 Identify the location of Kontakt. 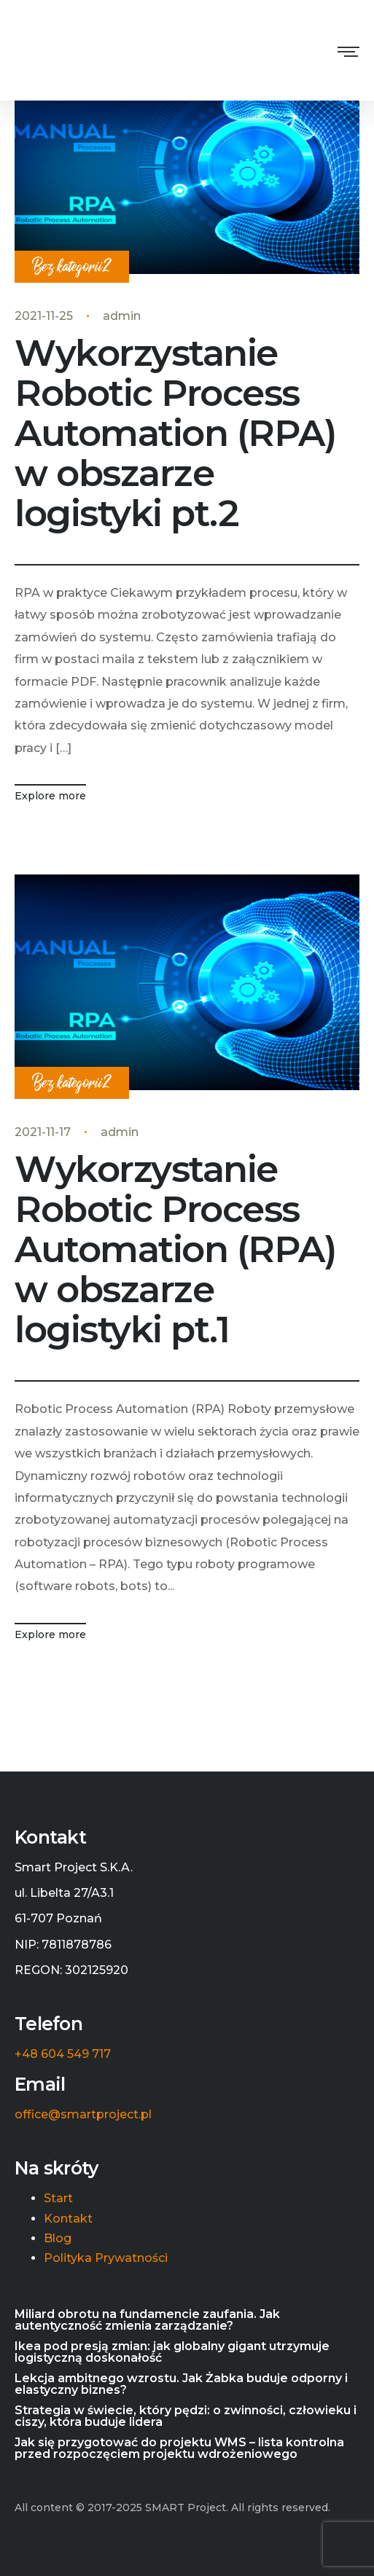
(68, 2219).